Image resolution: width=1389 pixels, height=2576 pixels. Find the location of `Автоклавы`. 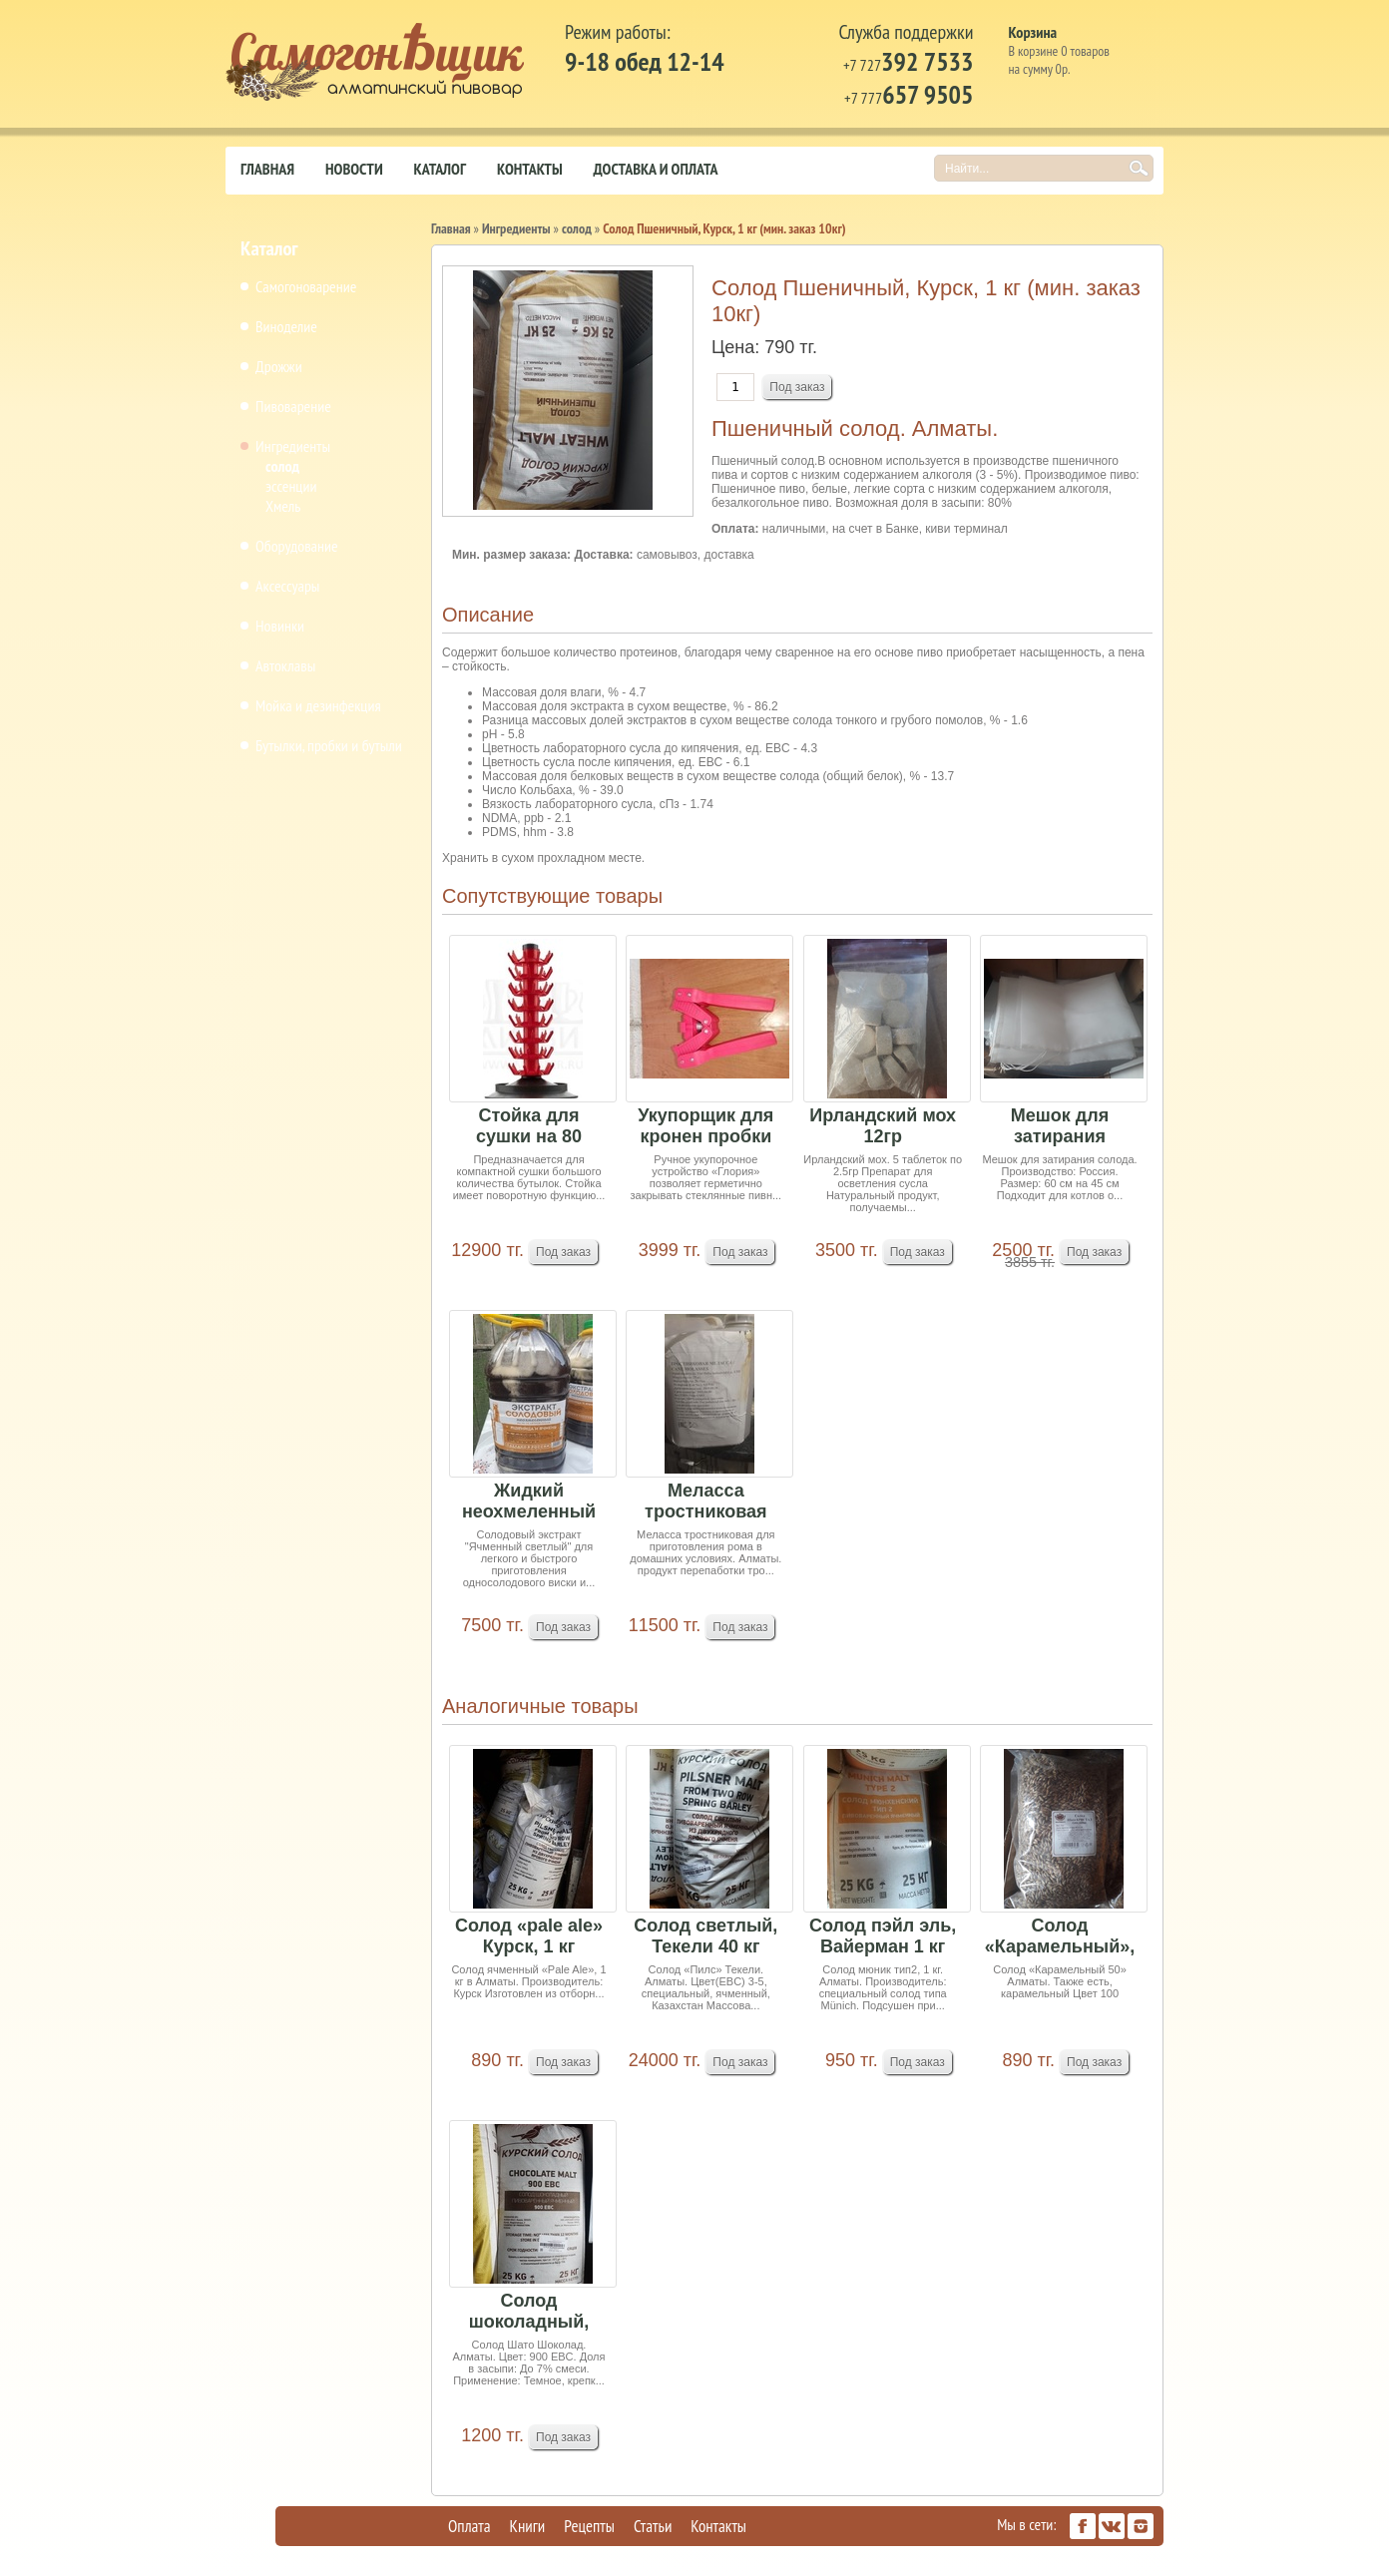

Автоклавы is located at coordinates (285, 665).